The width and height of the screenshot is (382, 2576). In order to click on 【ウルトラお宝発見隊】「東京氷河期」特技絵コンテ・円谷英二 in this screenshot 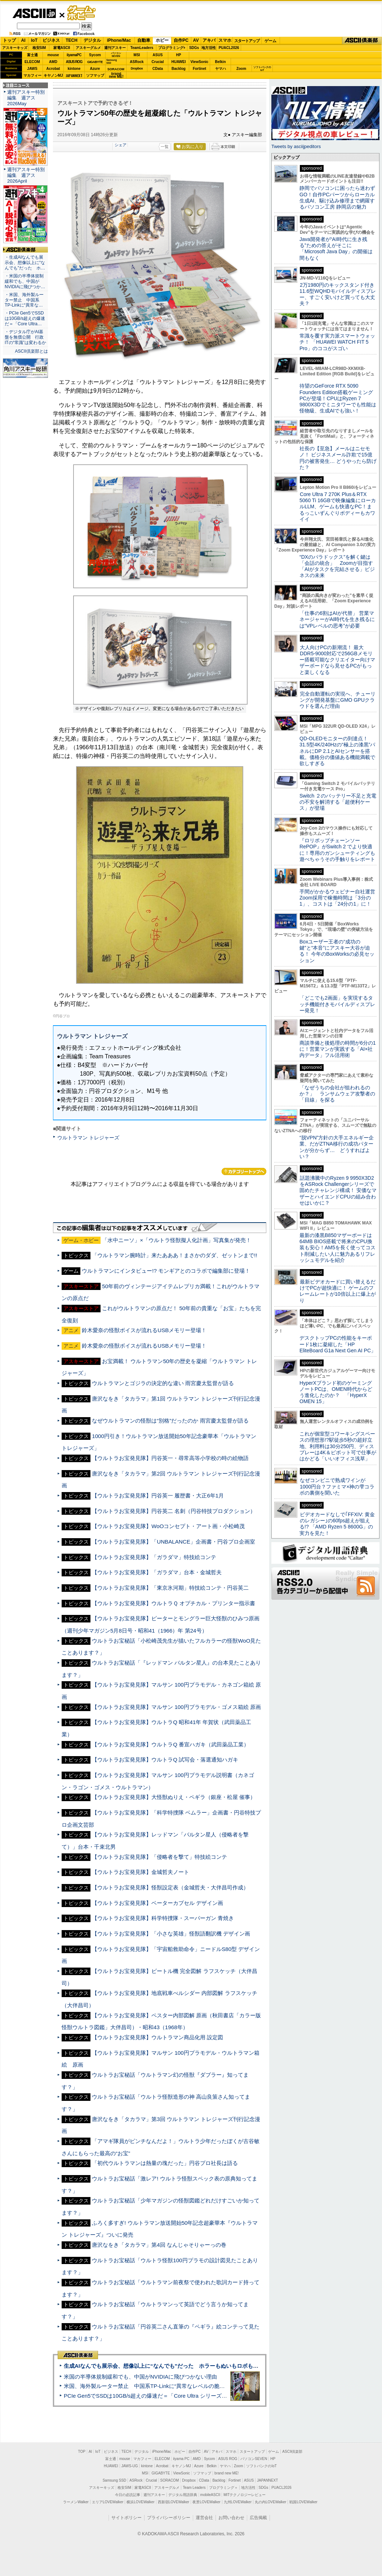, I will do `click(170, 1588)`.